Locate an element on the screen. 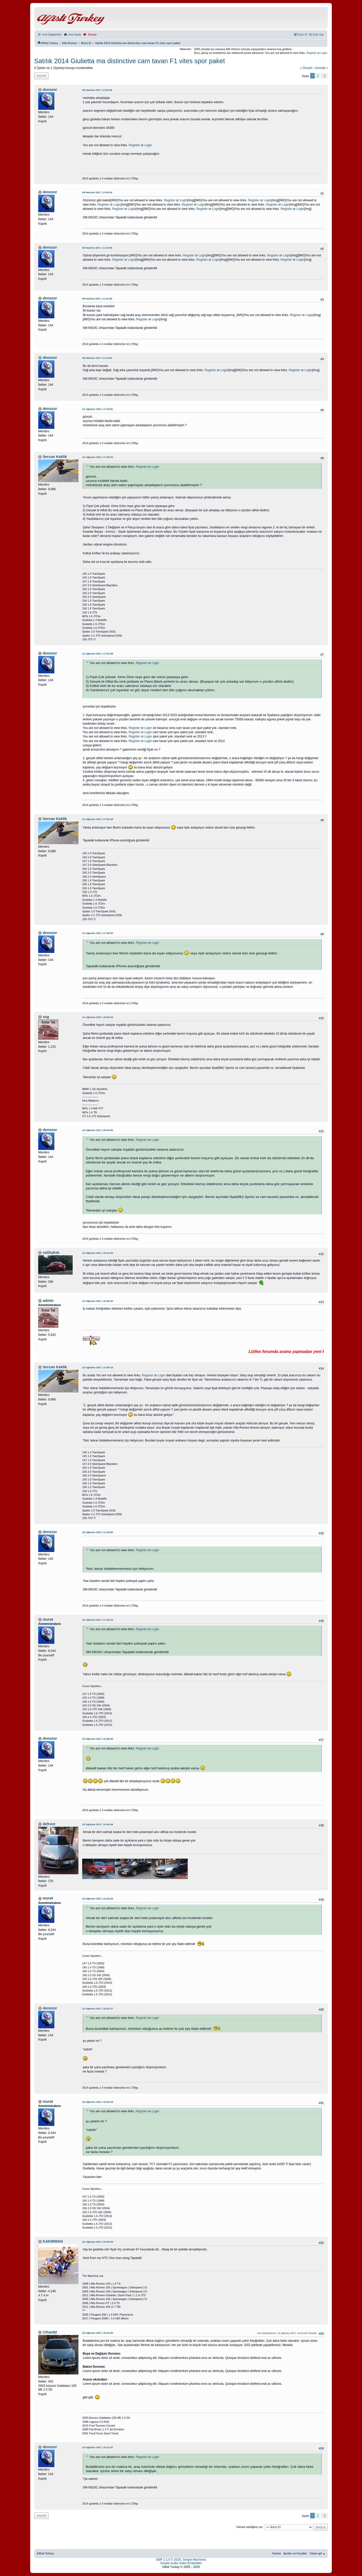 This screenshot has height=2576, width=362. 22 Ağustos 2017, 12:08:35 is located at coordinates (97, 1738).